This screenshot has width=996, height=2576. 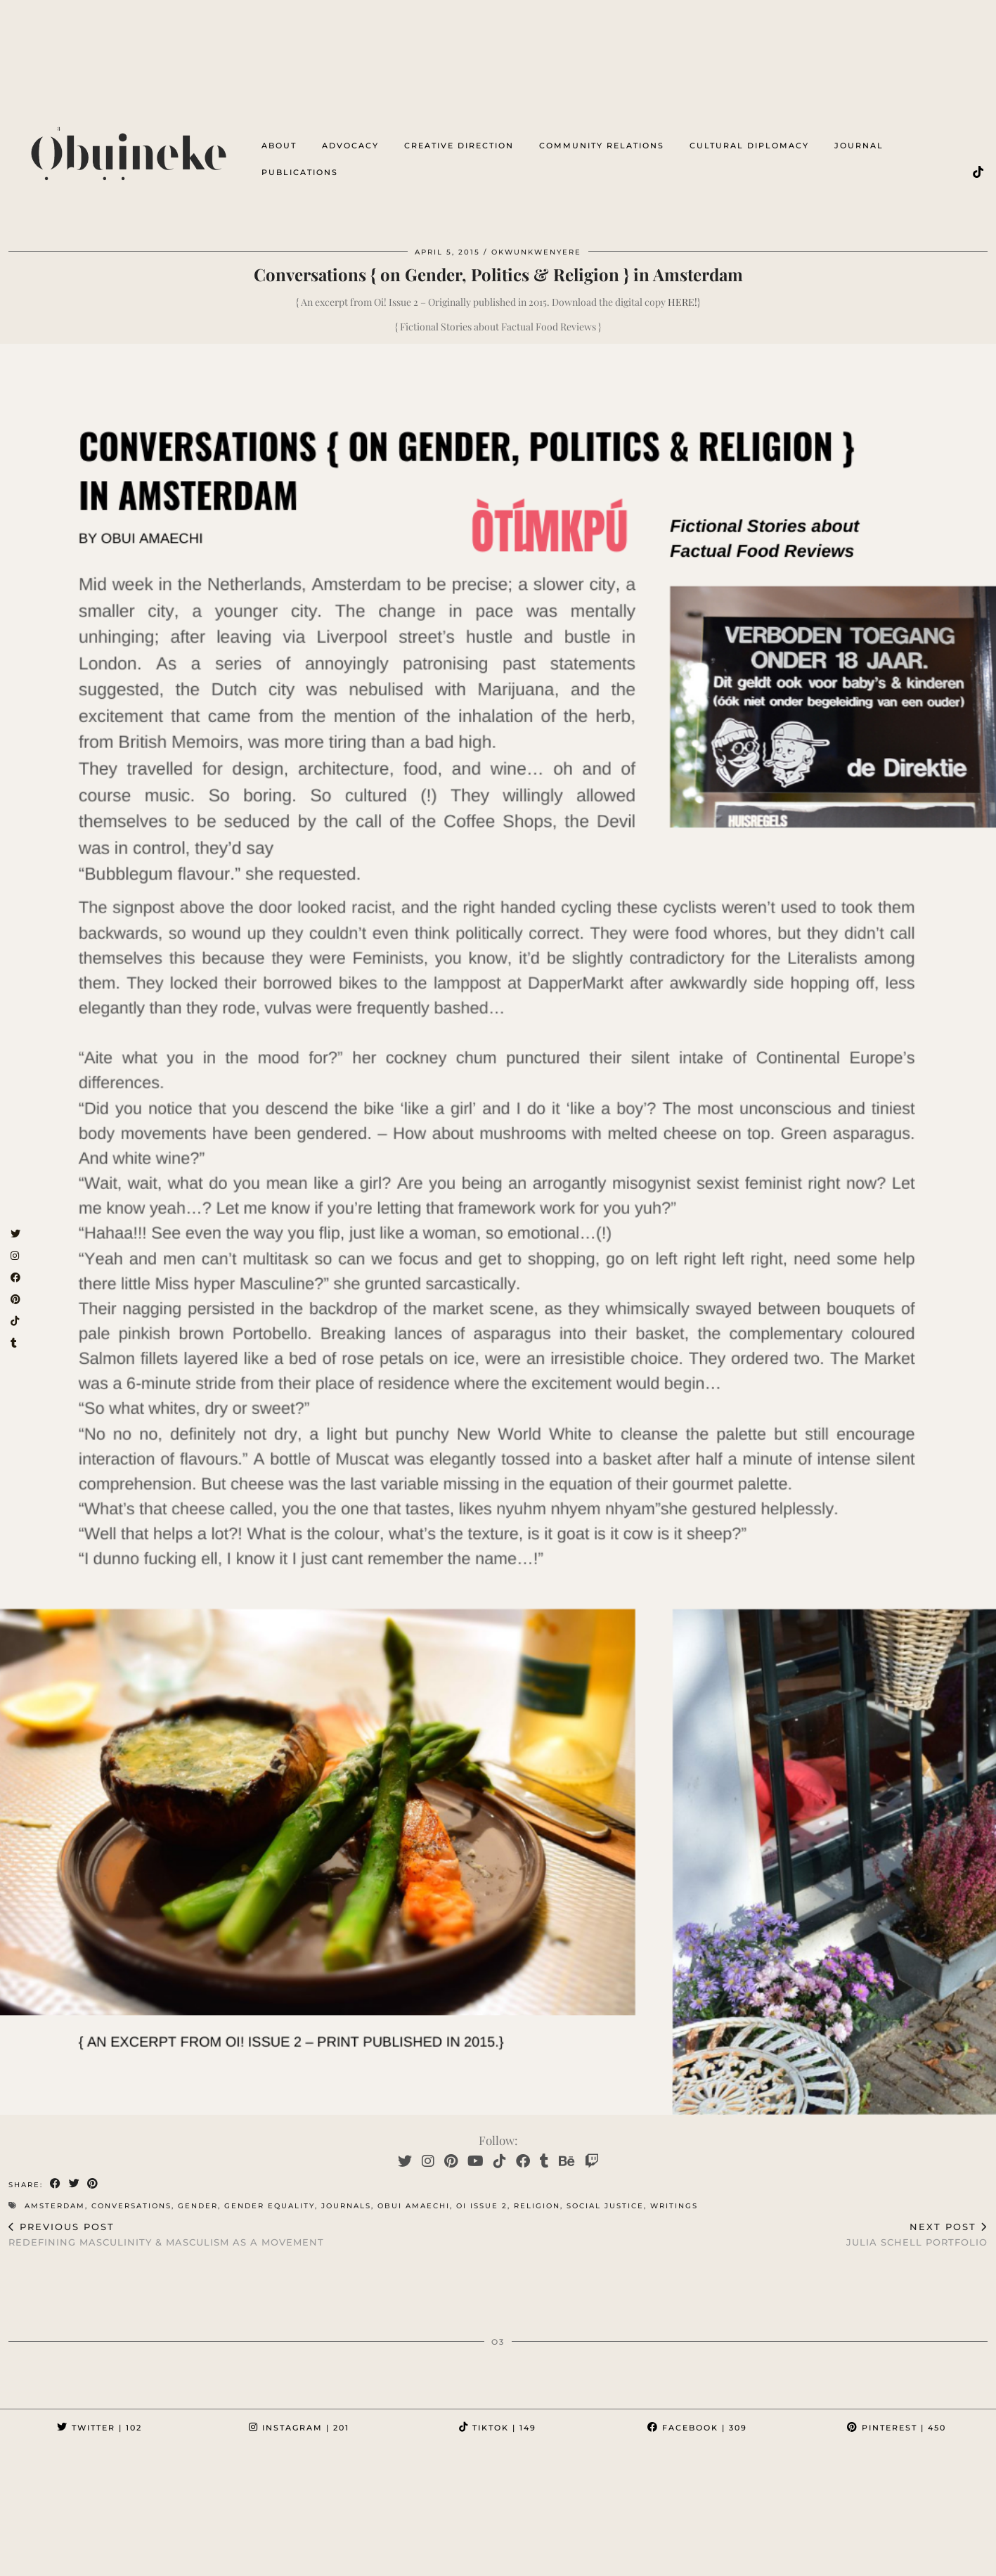 I want to click on obui amaechi, so click(x=413, y=2194).